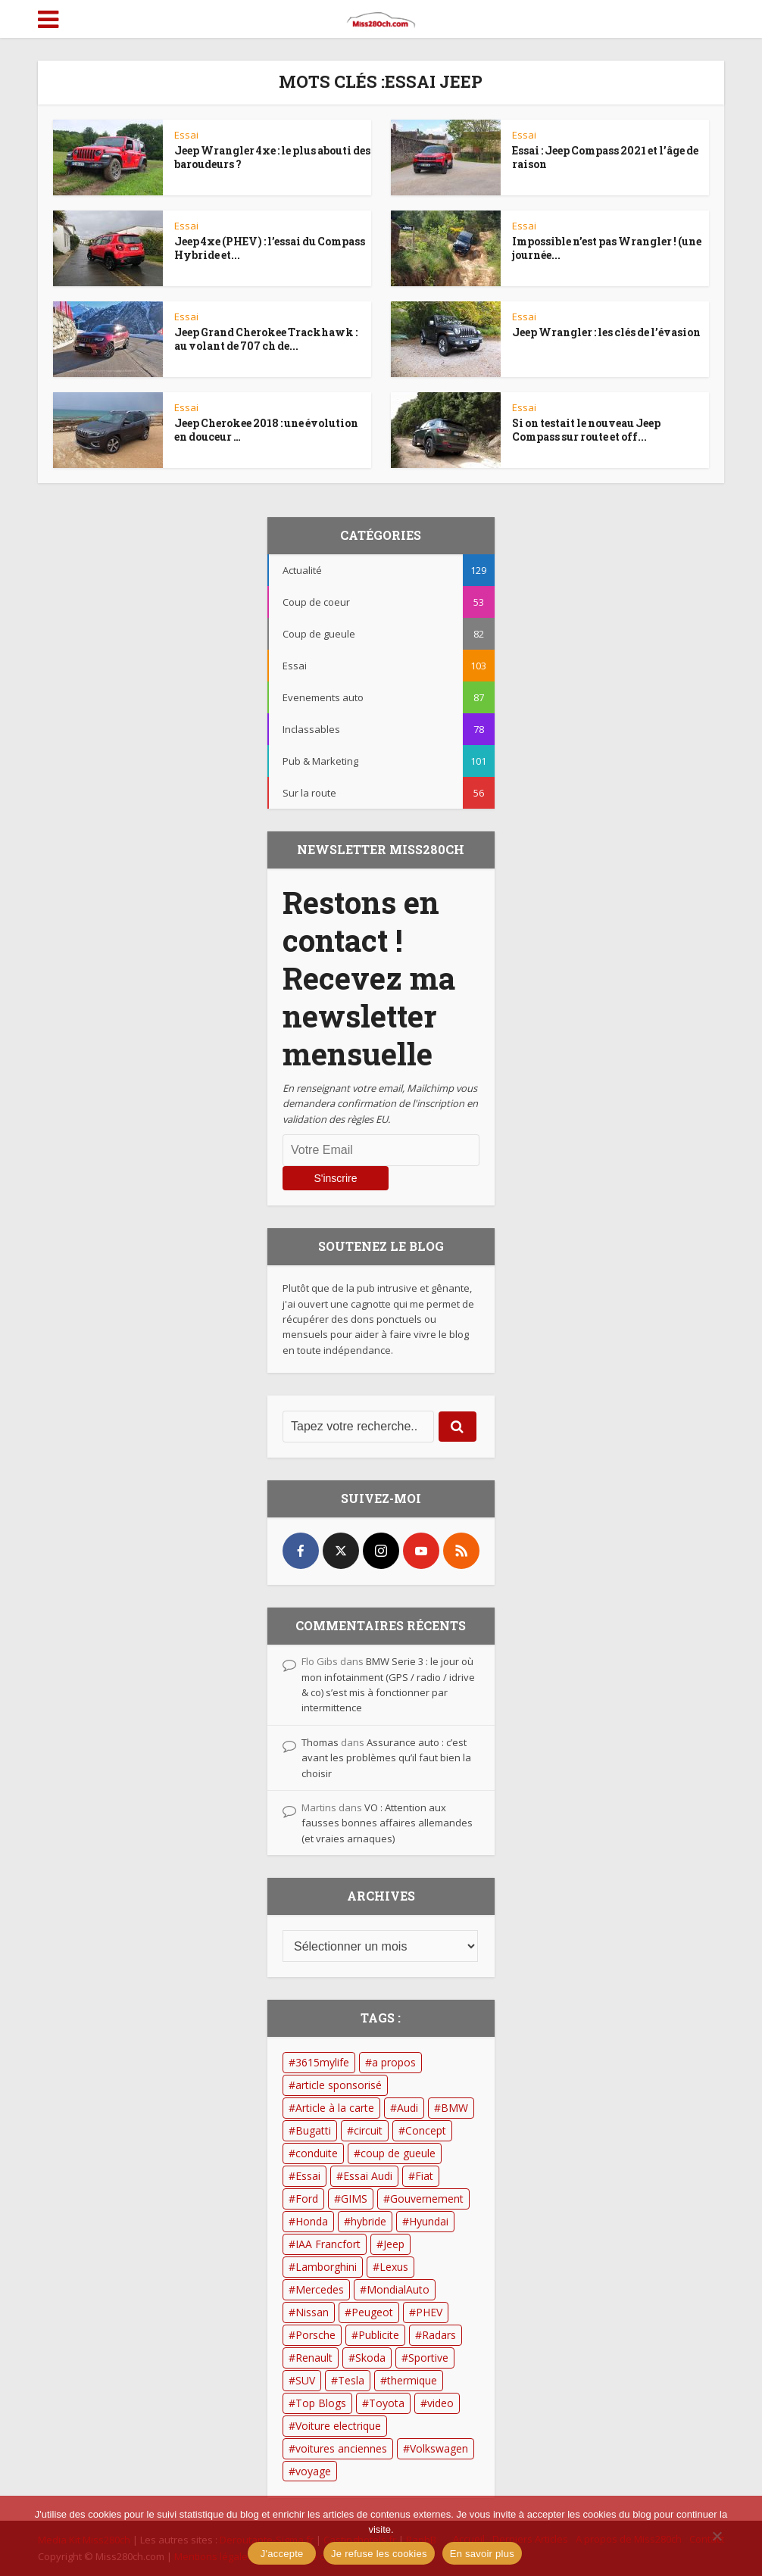  What do you see at coordinates (393, 2266) in the screenshot?
I see `Lexus [Lexus (19 éléments)]` at bounding box center [393, 2266].